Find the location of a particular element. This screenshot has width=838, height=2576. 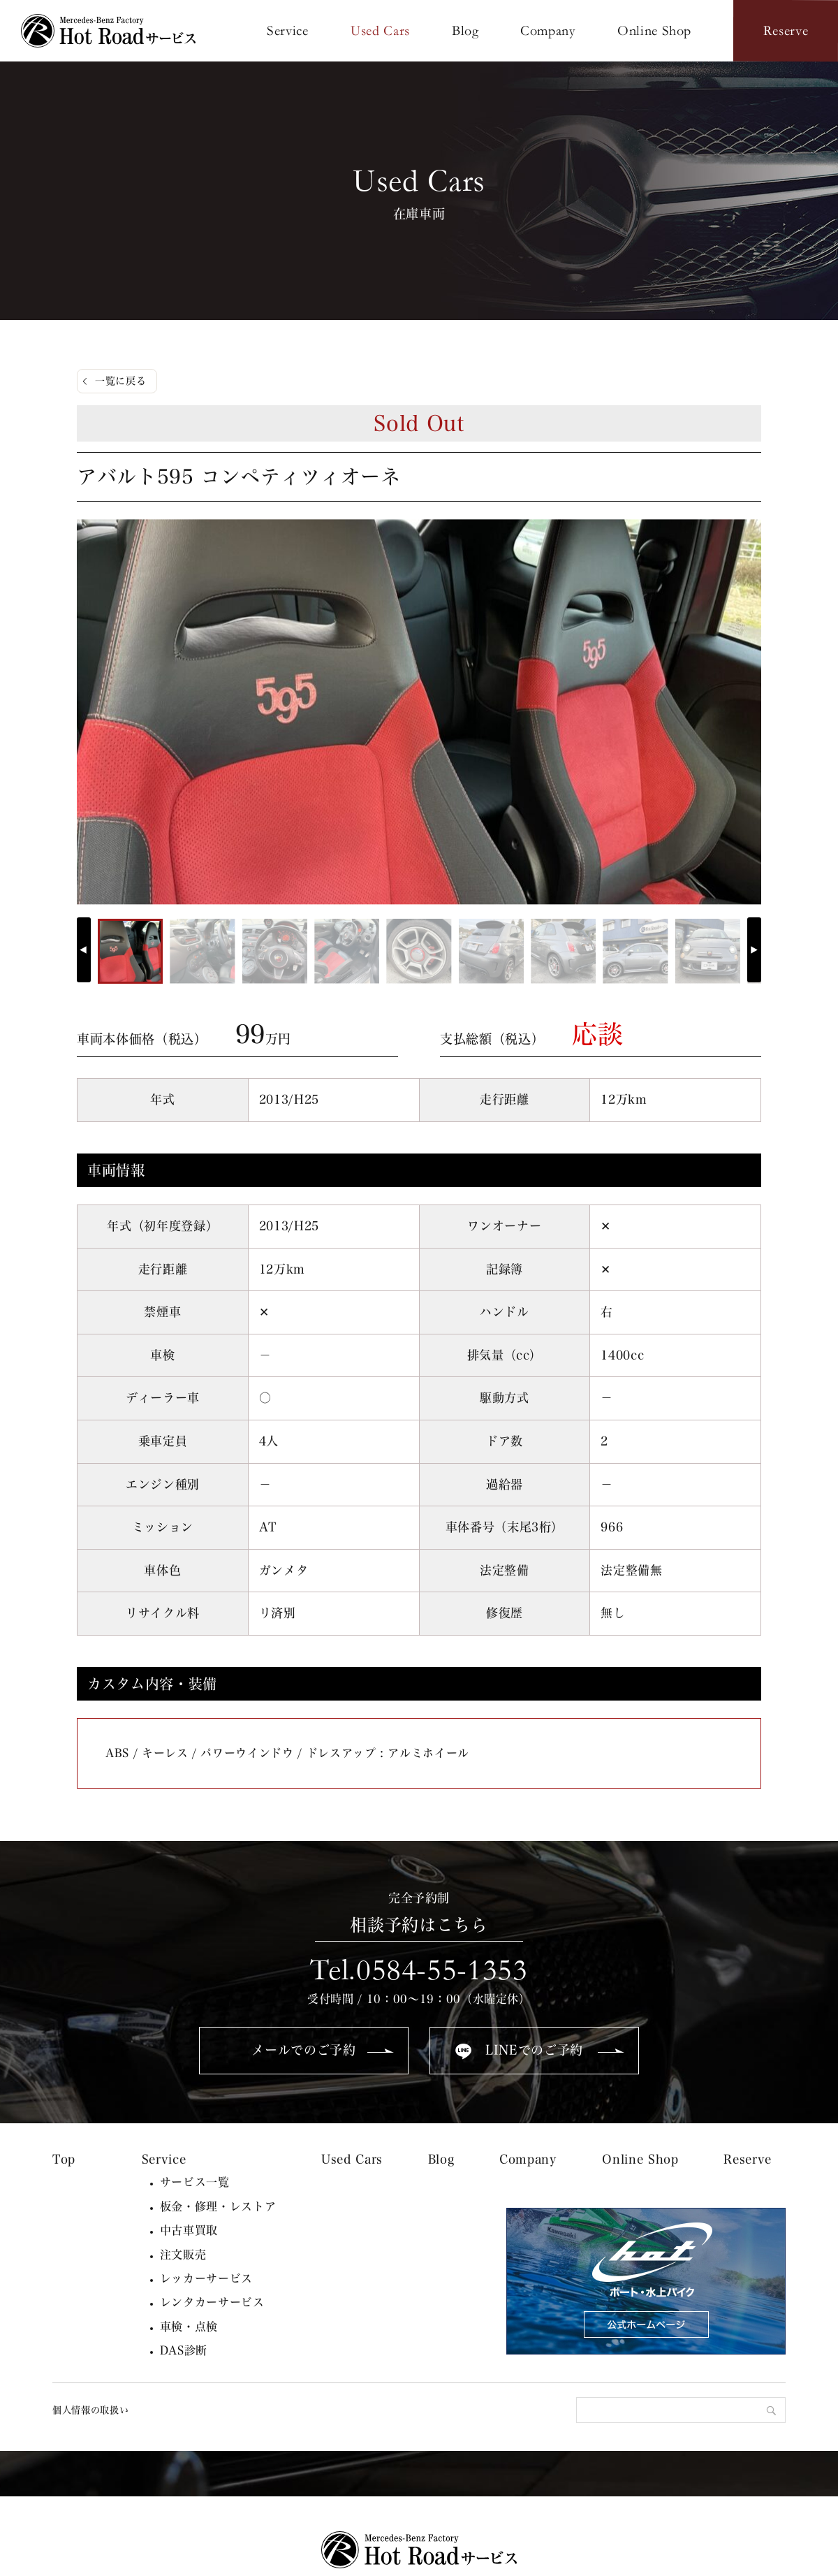

板金・修理・レストア is located at coordinates (218, 2206).